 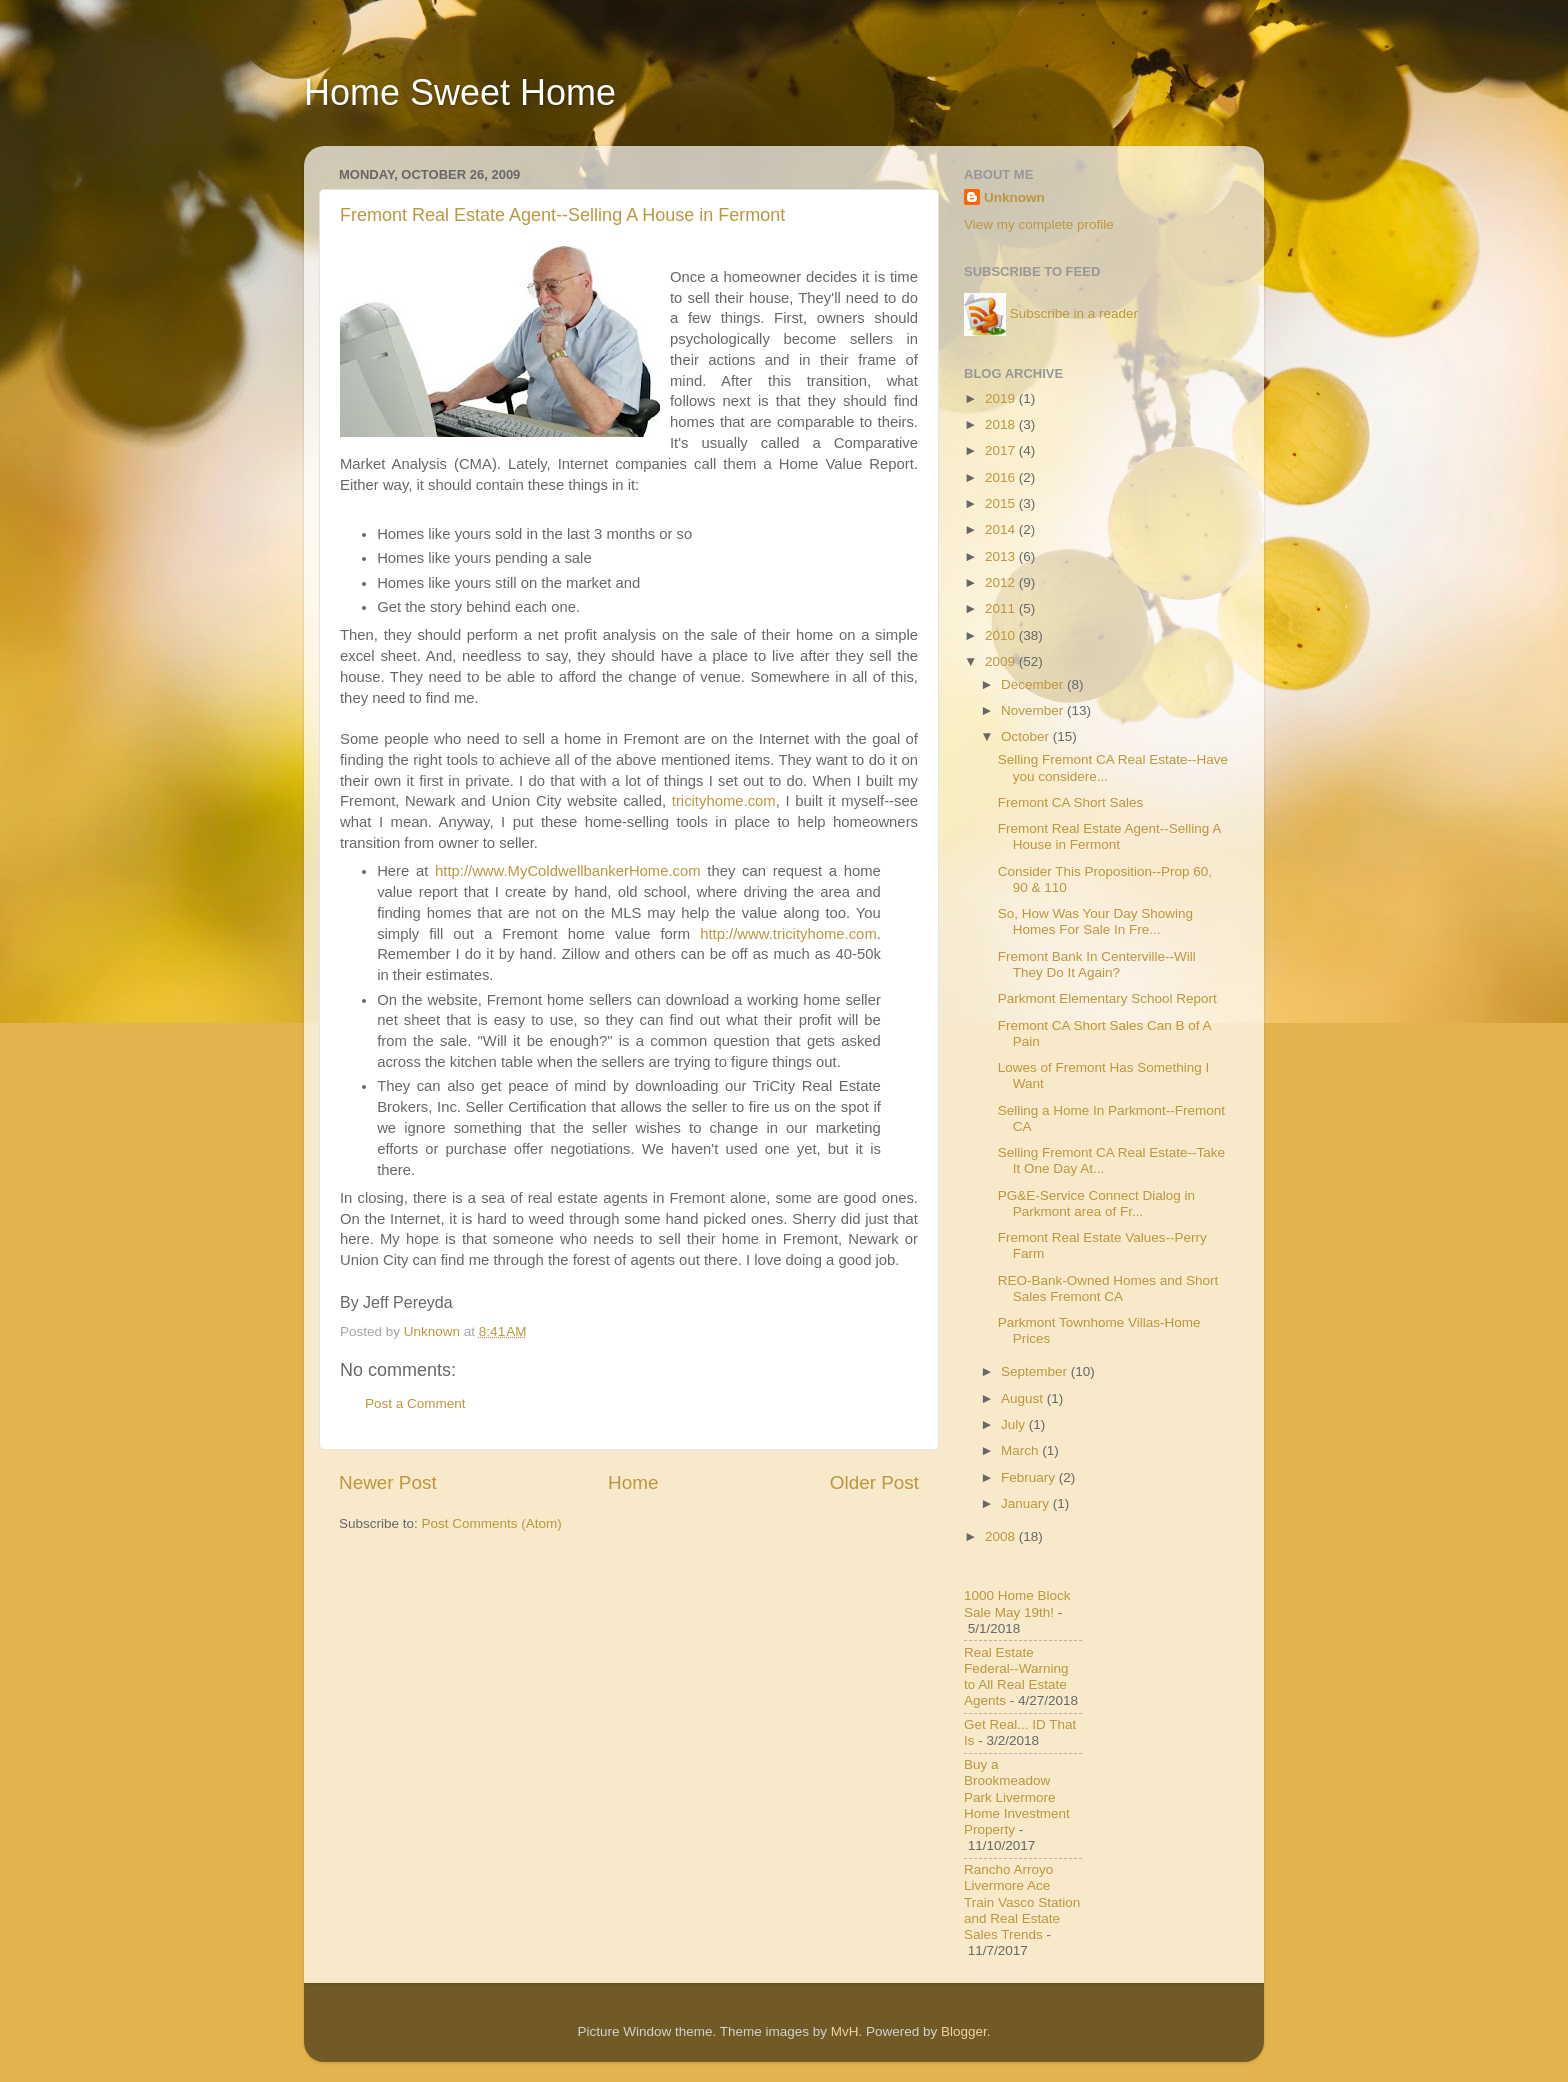 What do you see at coordinates (1002, 477) in the screenshot?
I see `2016` at bounding box center [1002, 477].